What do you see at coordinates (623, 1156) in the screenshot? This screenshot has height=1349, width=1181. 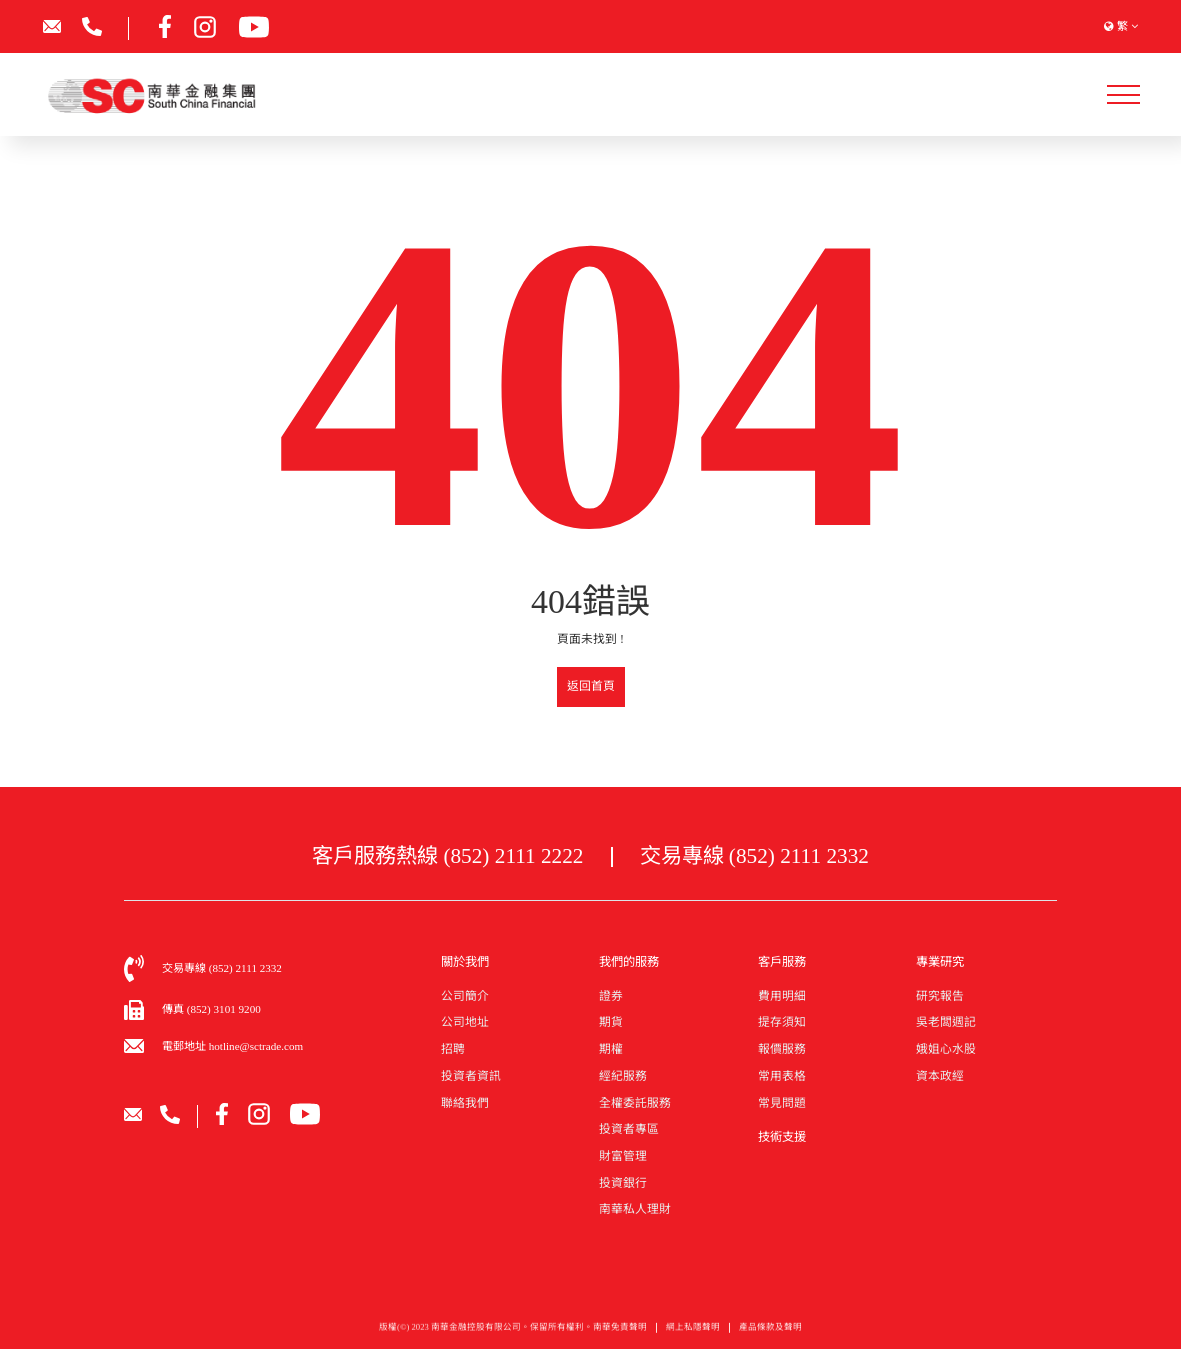 I see `財富管理` at bounding box center [623, 1156].